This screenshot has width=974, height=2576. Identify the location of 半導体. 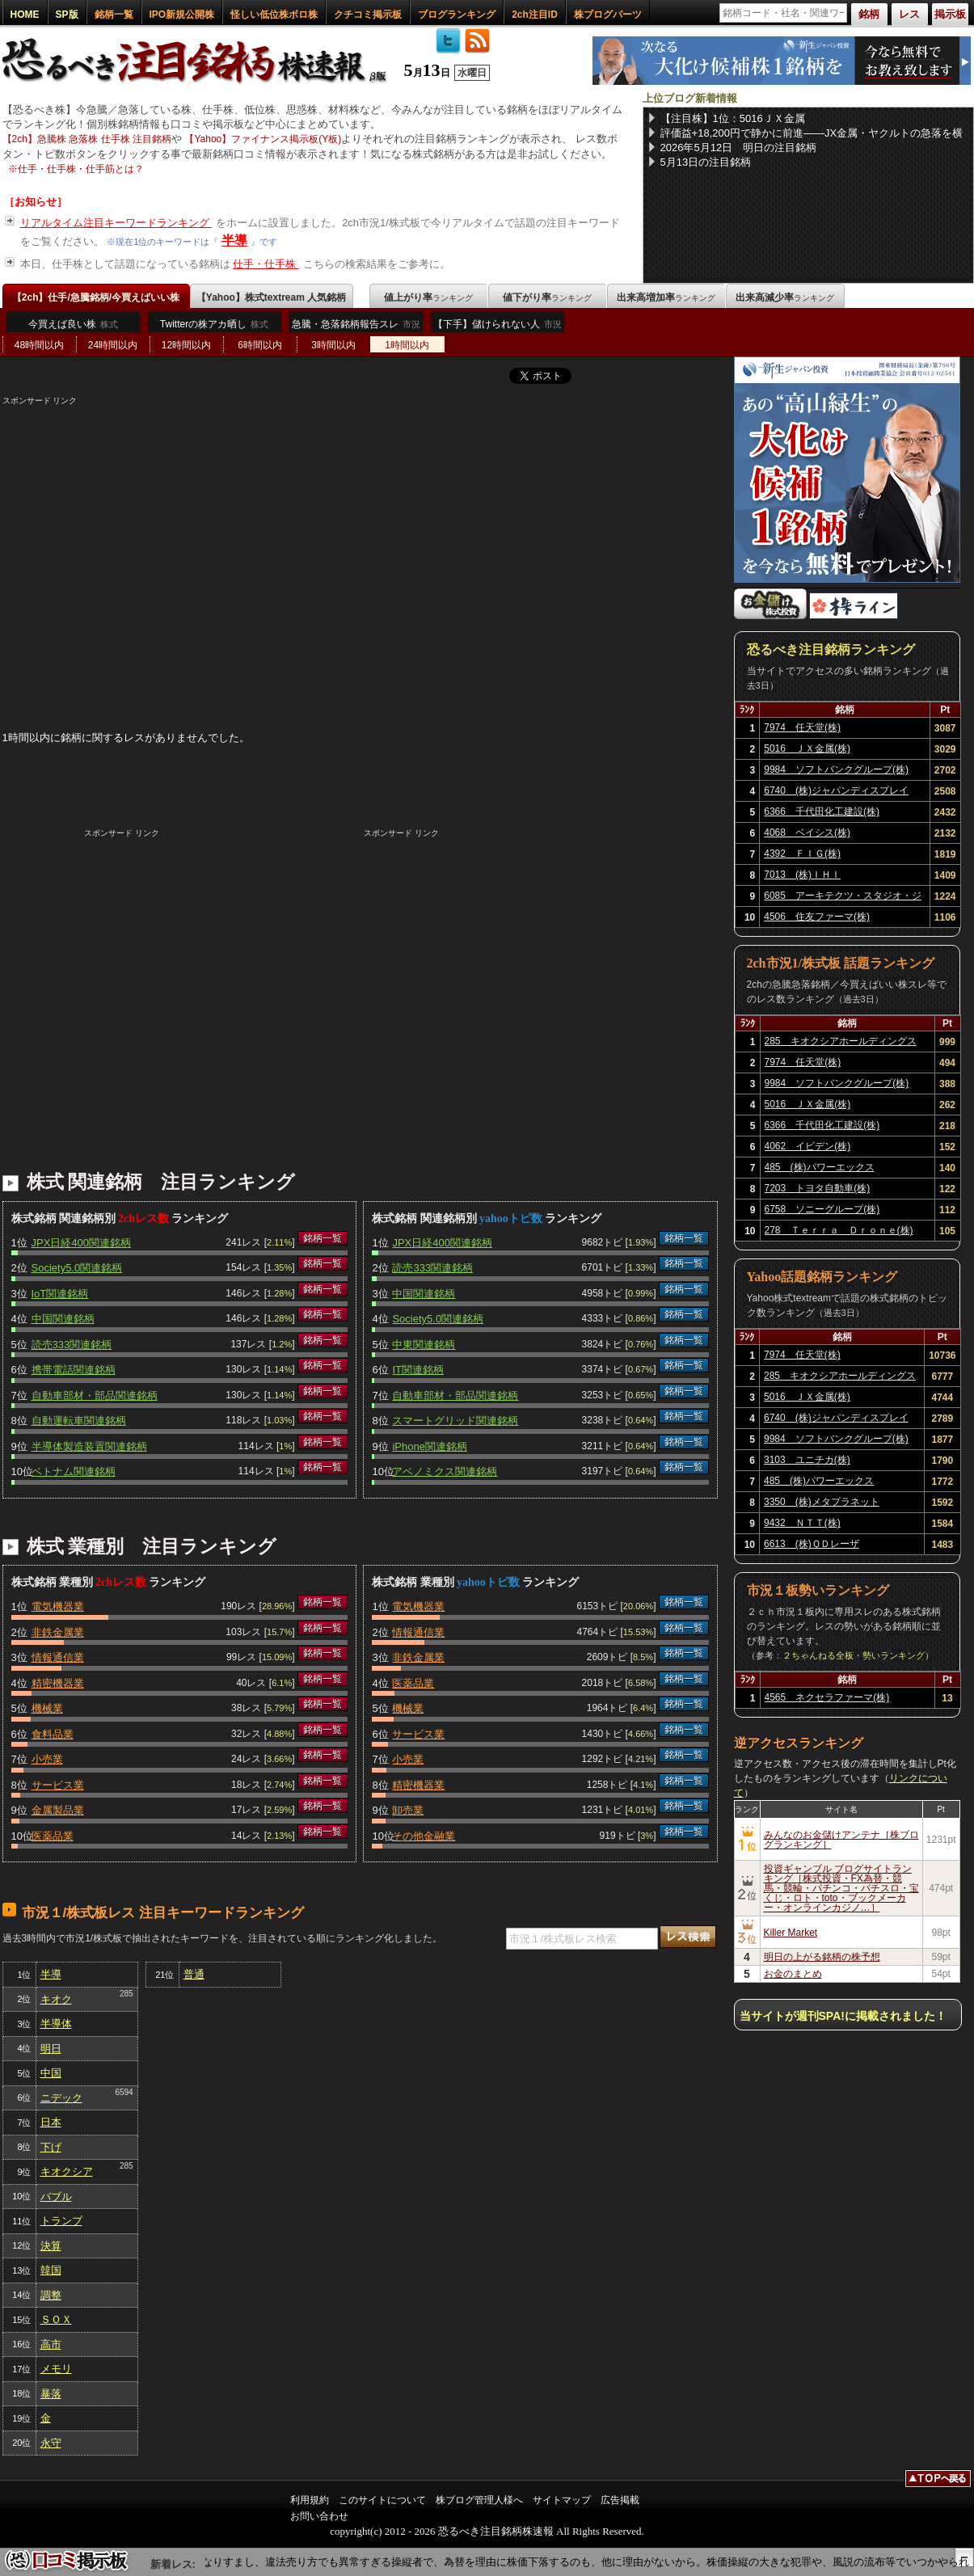
(56, 2023).